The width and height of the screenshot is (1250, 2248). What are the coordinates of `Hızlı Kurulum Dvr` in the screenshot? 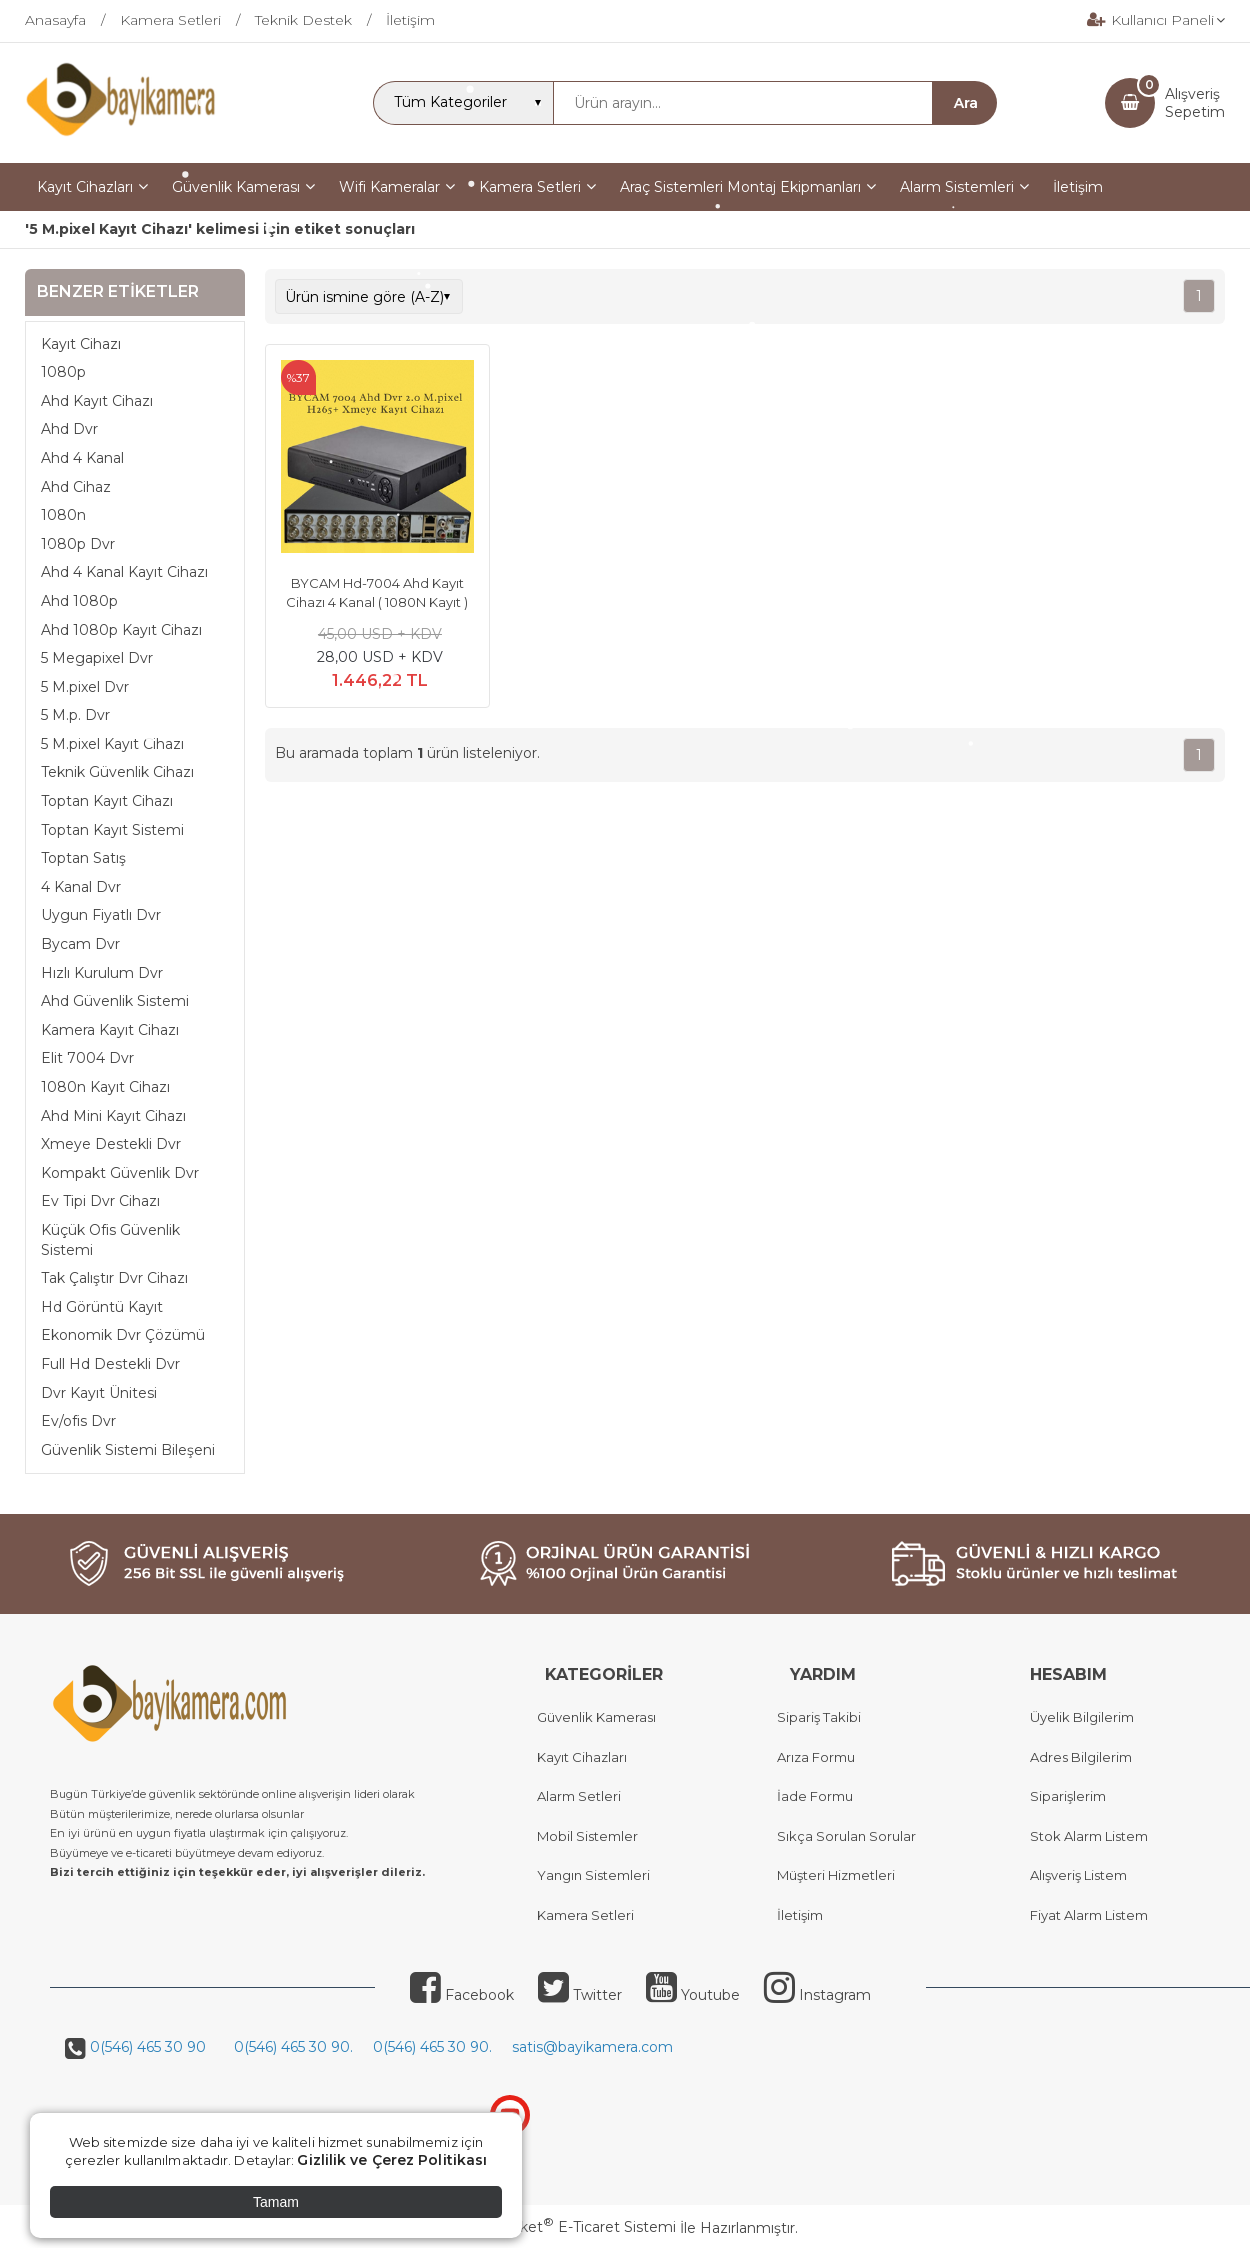 It's located at (102, 973).